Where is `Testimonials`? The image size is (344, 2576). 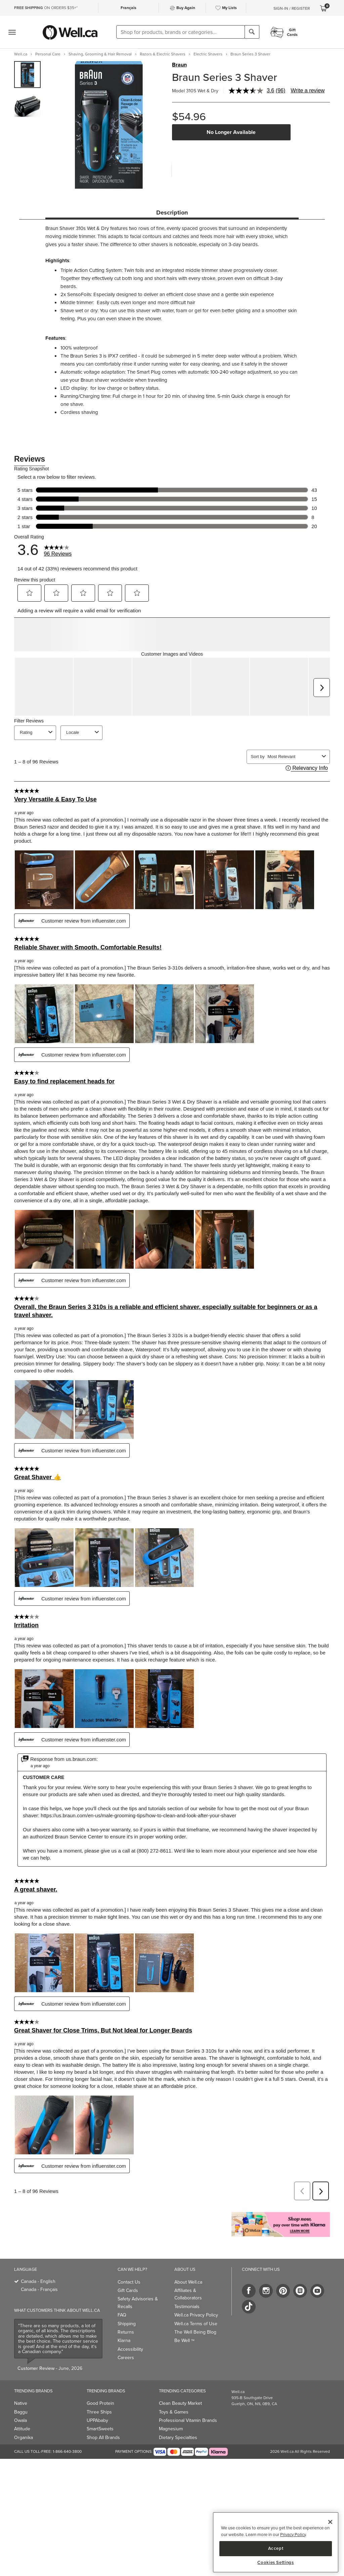 Testimonials is located at coordinates (187, 2273).